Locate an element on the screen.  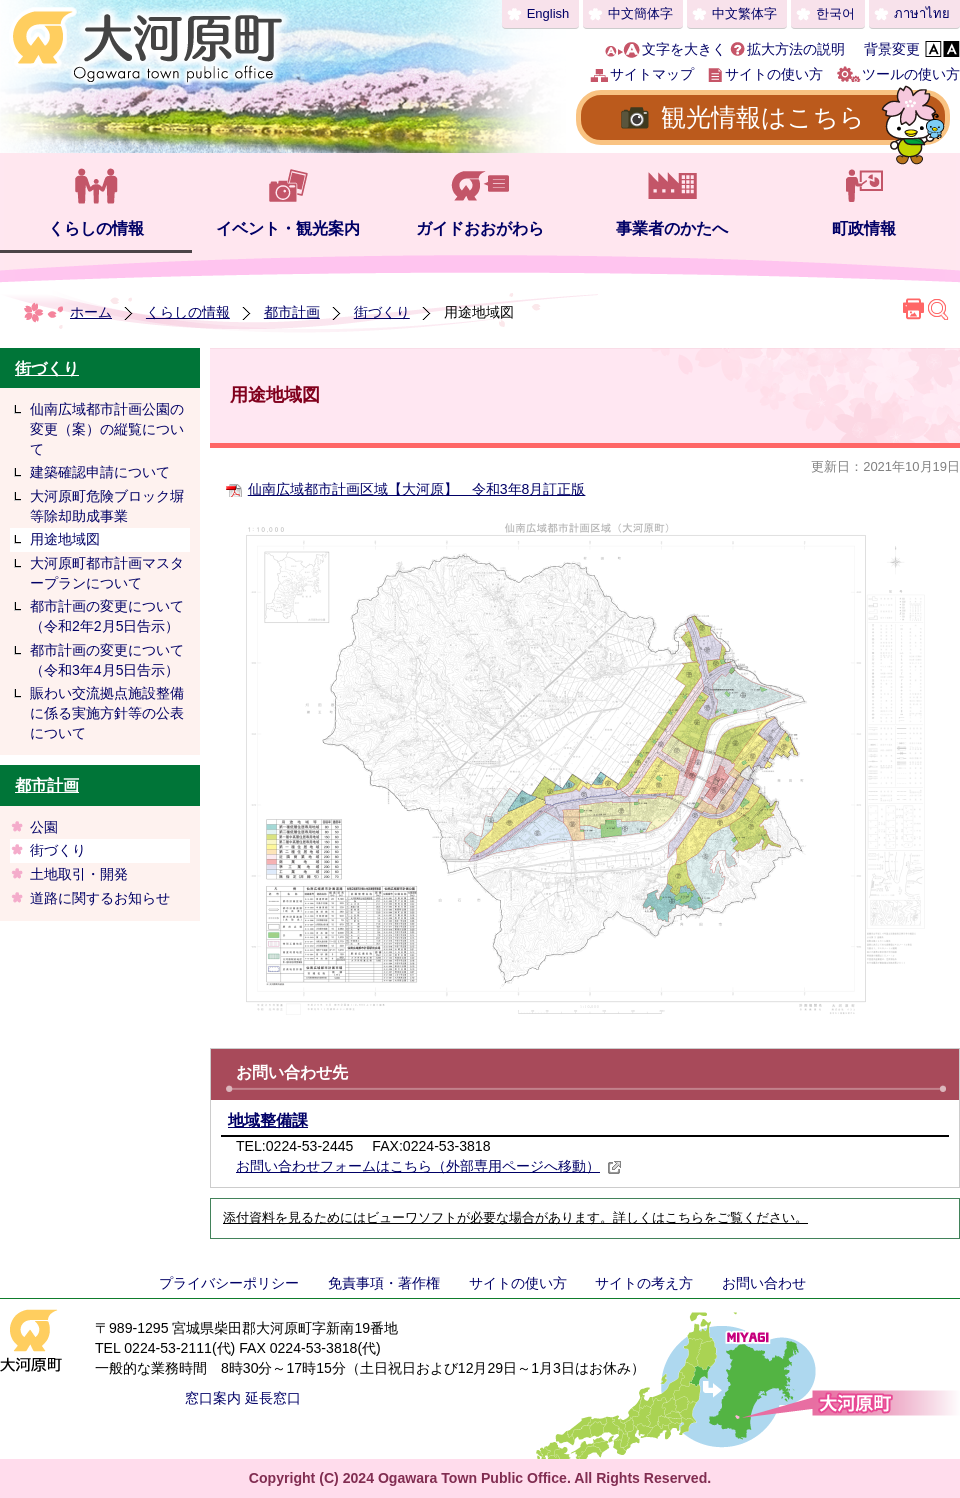
大河原町危険ブロック塀等除却助成事業 is located at coordinates (107, 506).